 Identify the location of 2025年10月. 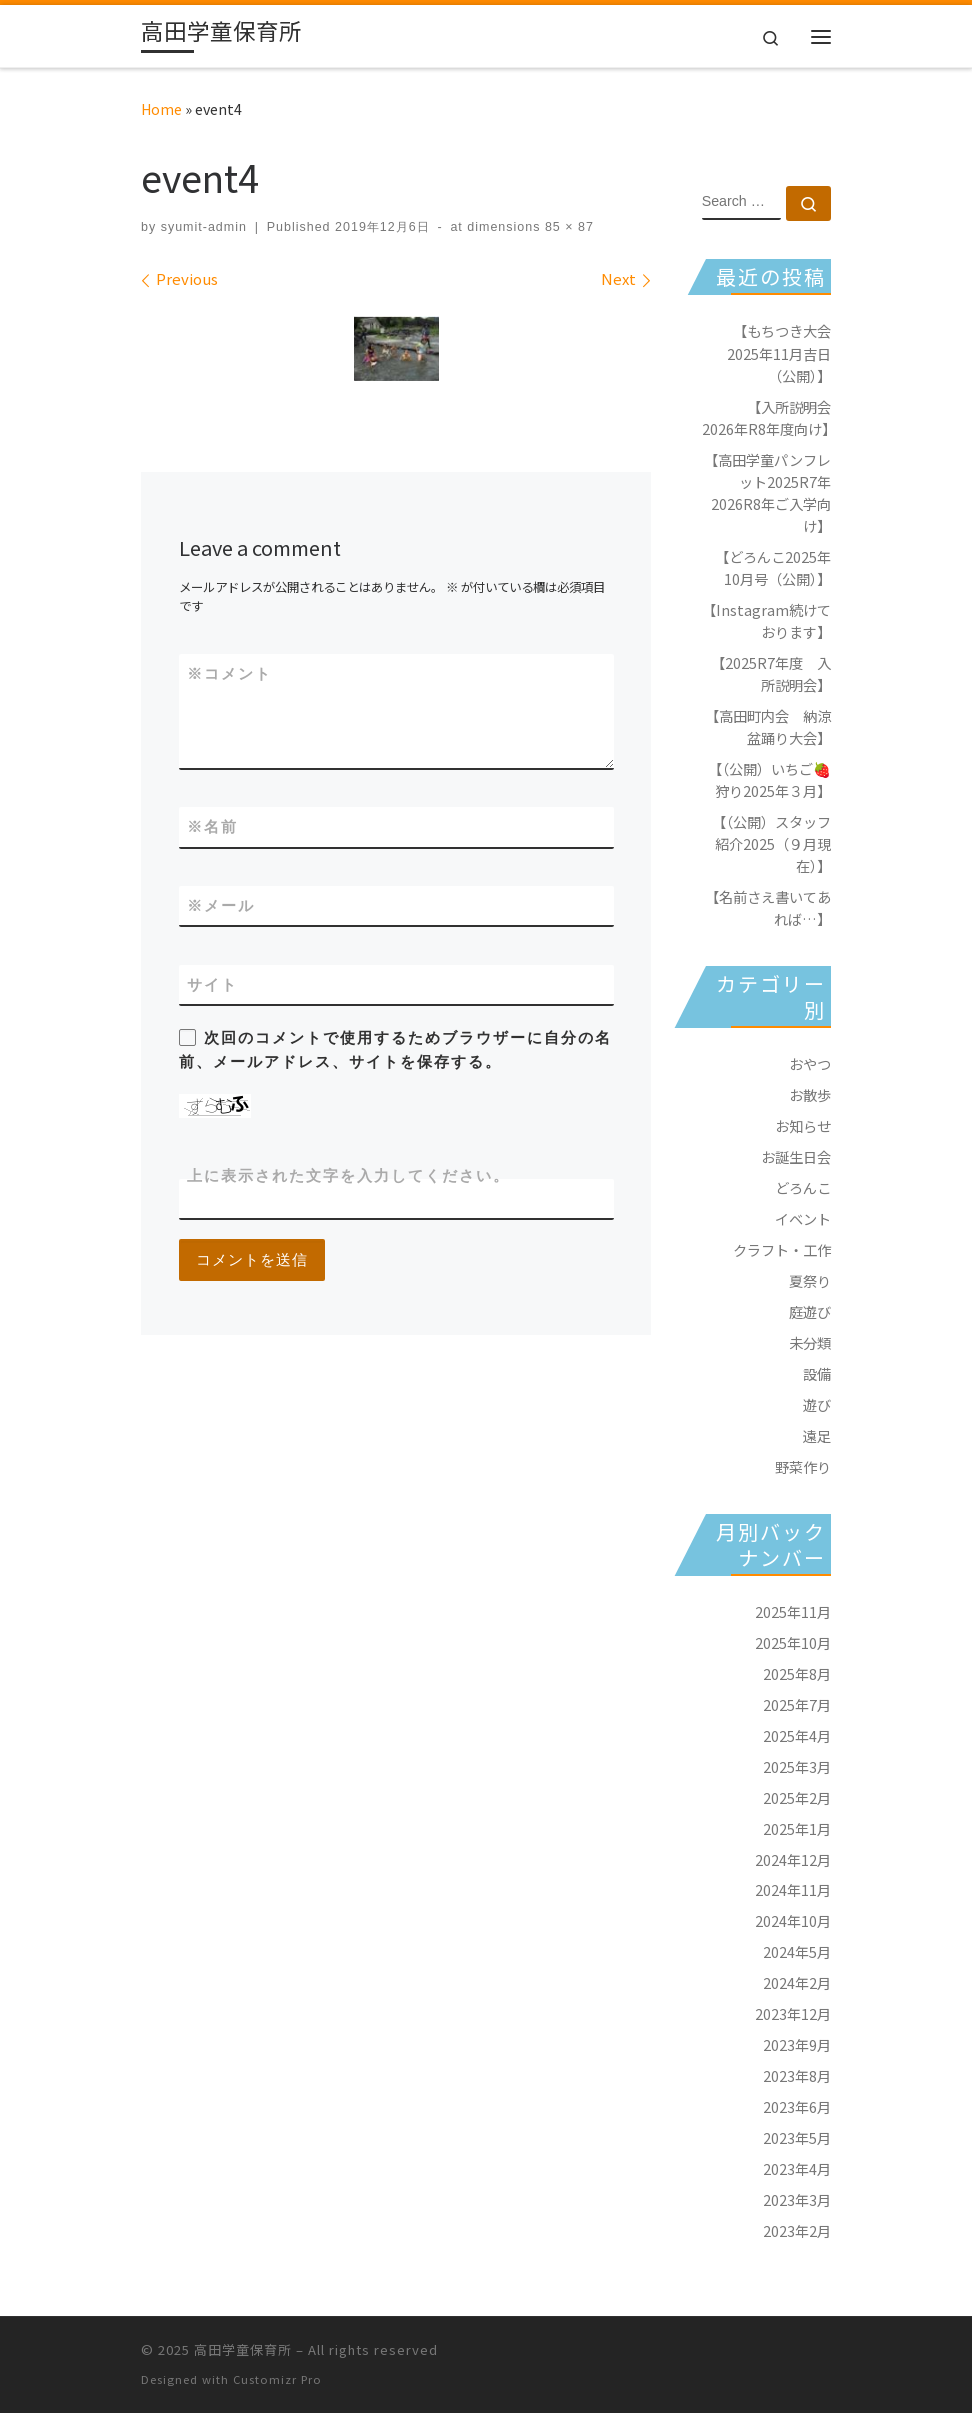
(793, 1642).